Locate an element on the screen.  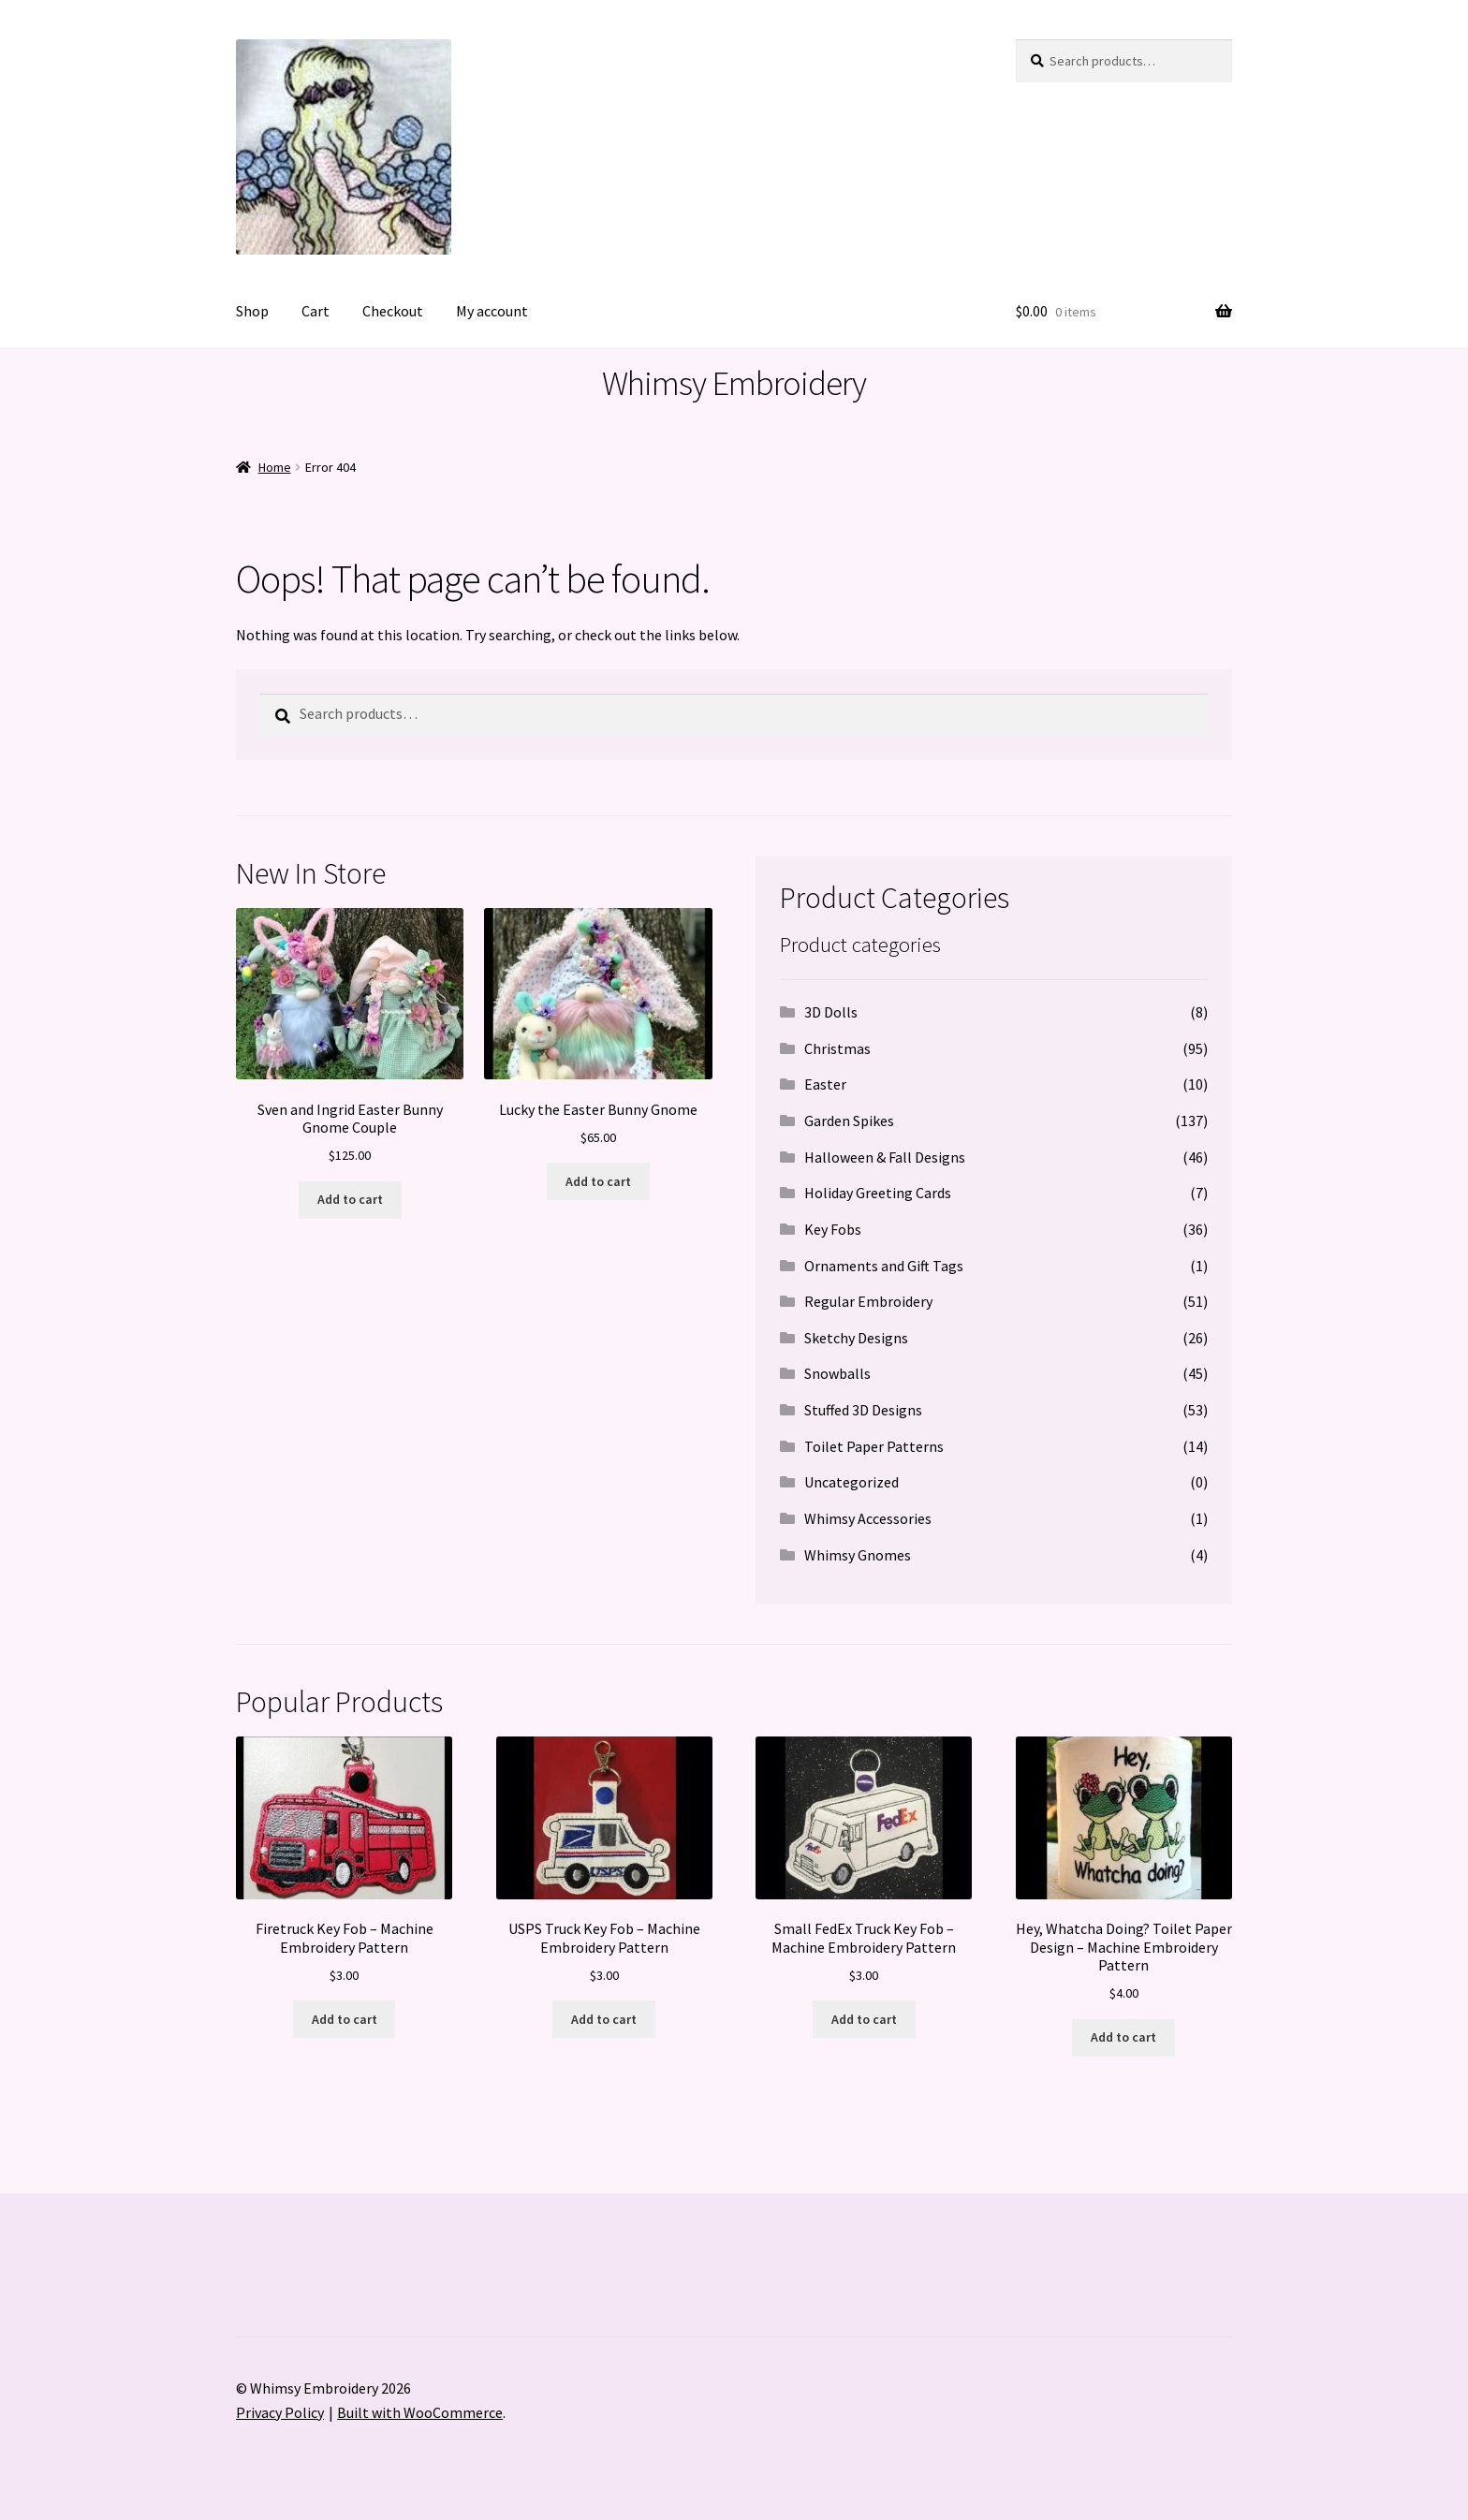
Halloween & Fall Designs is located at coordinates (884, 1157).